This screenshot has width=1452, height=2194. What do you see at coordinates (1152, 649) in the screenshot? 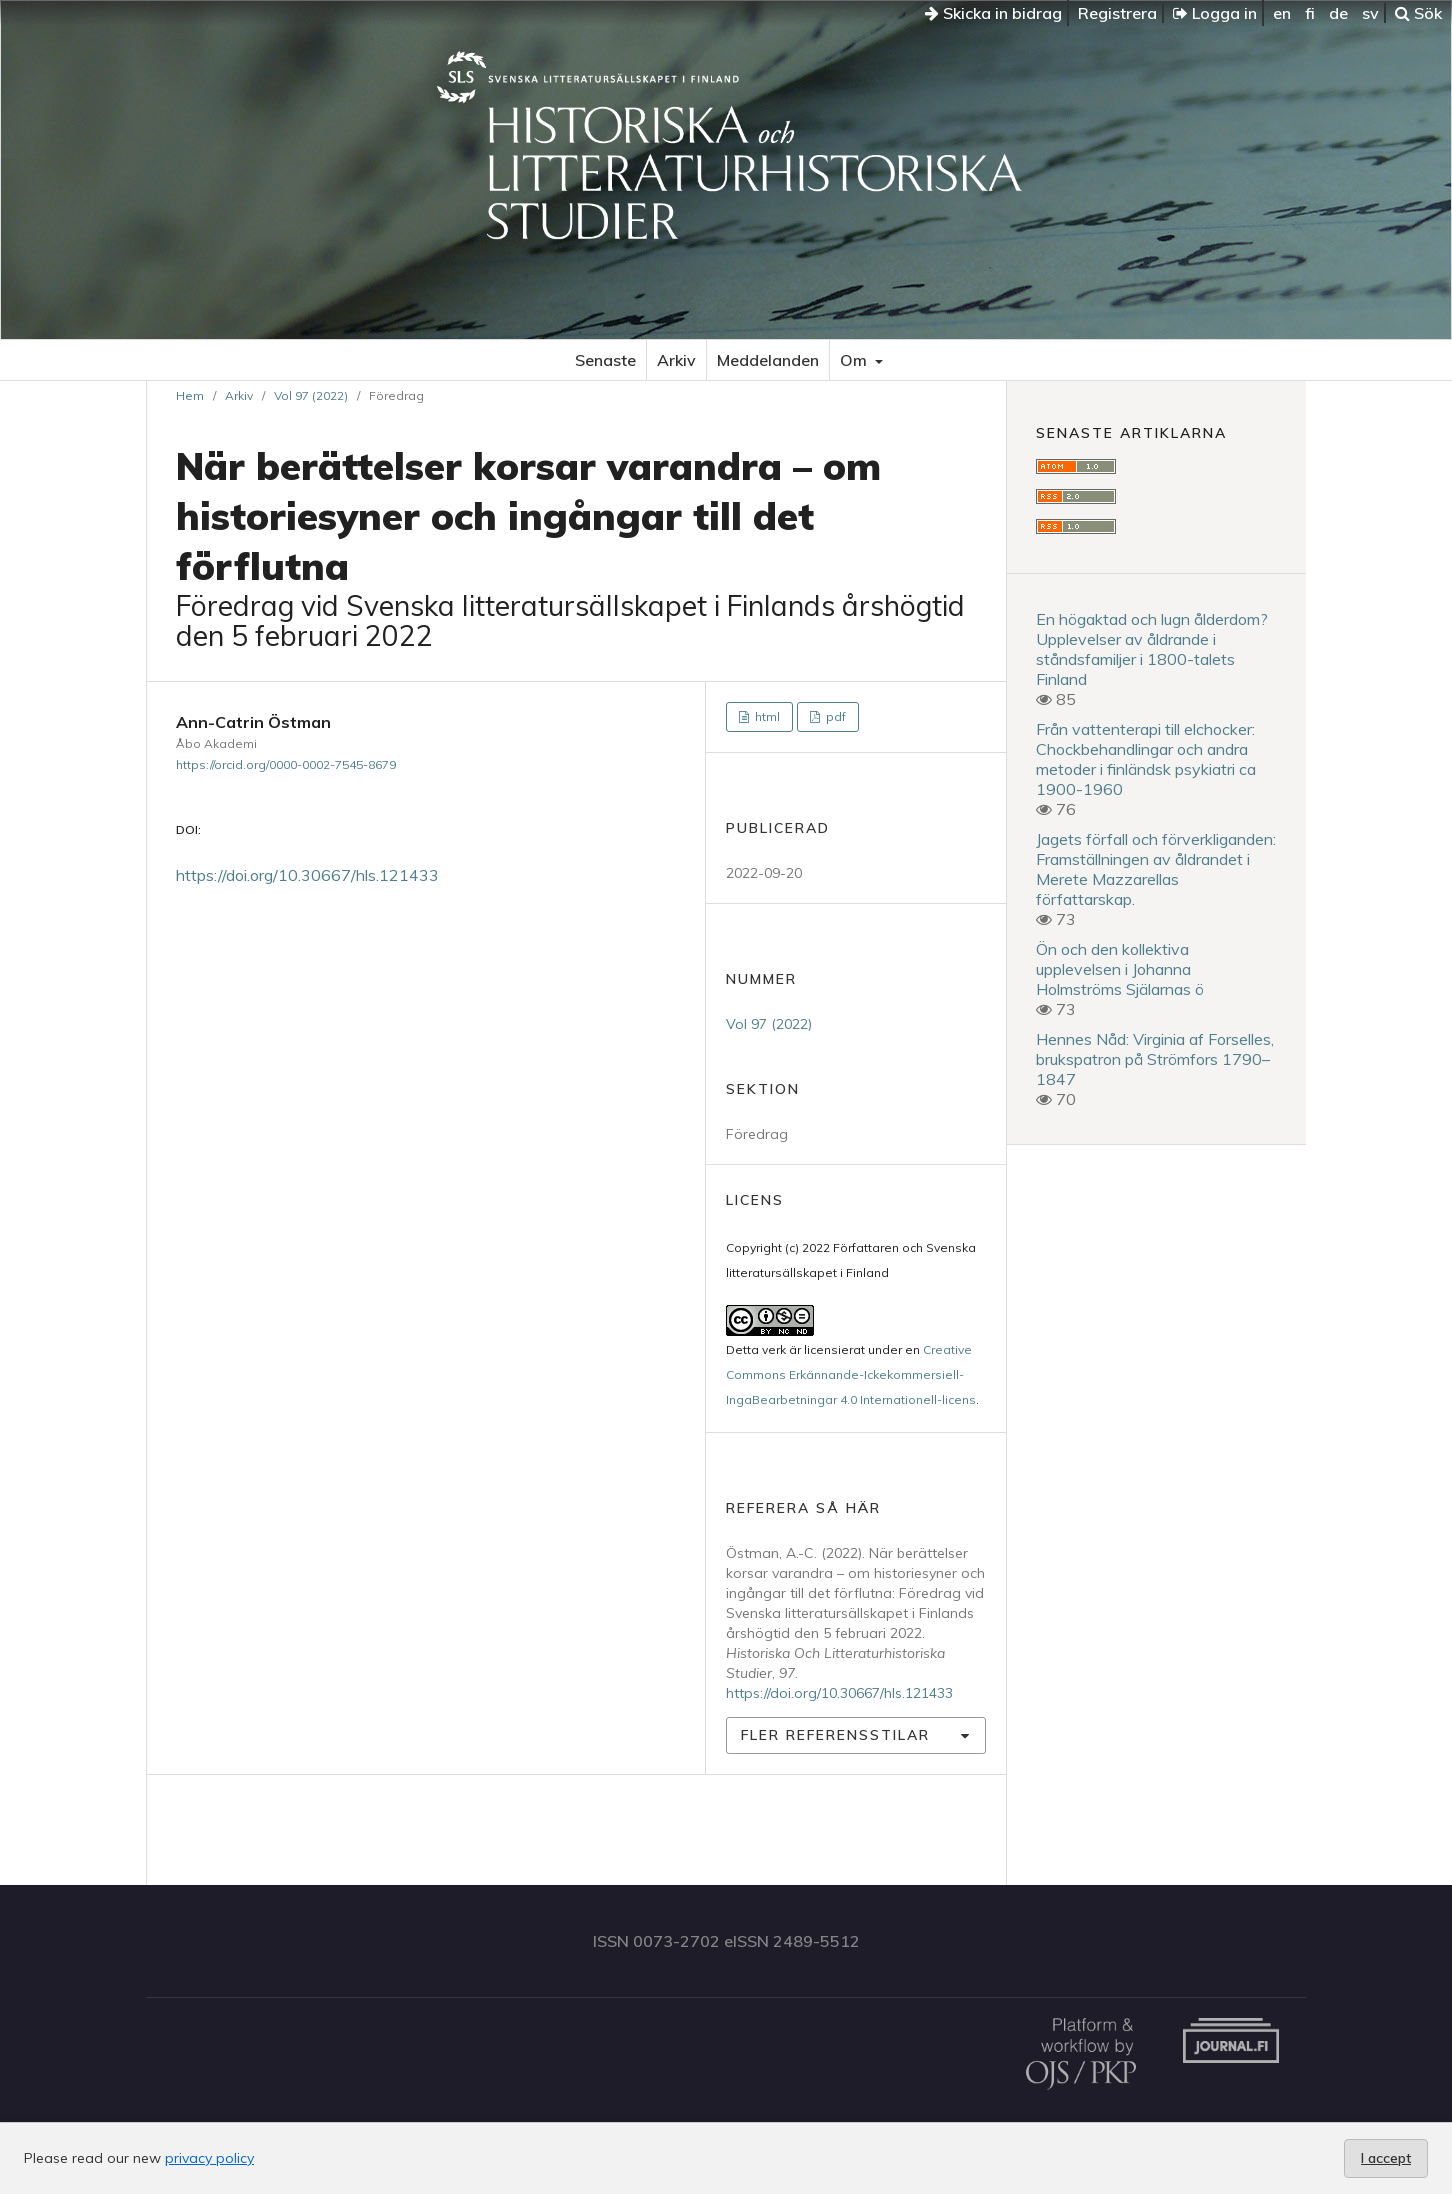
I see `En högaktad och lugn ålderdom? Upplevelser av åldrande i ståndsfamiljer i 1800-talets Finland` at bounding box center [1152, 649].